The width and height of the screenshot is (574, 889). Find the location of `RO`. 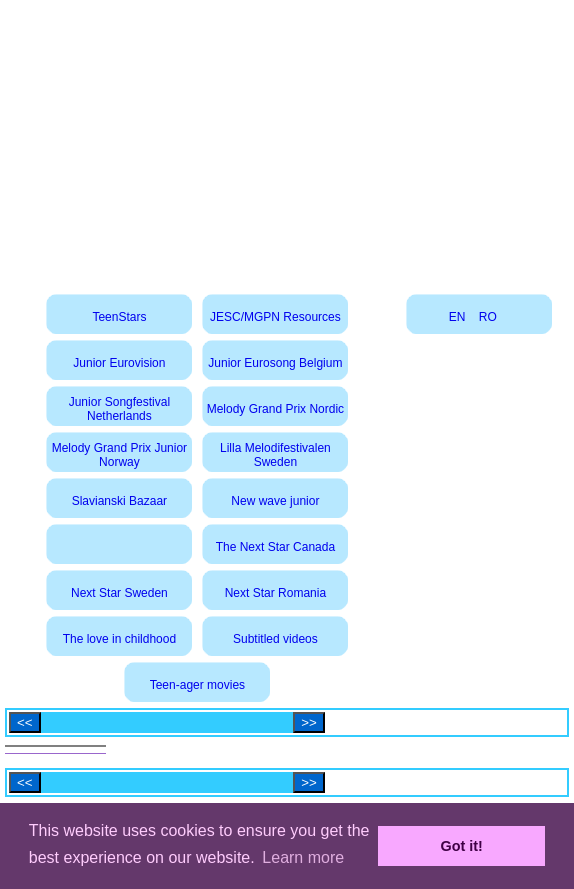

RO is located at coordinates (488, 317).